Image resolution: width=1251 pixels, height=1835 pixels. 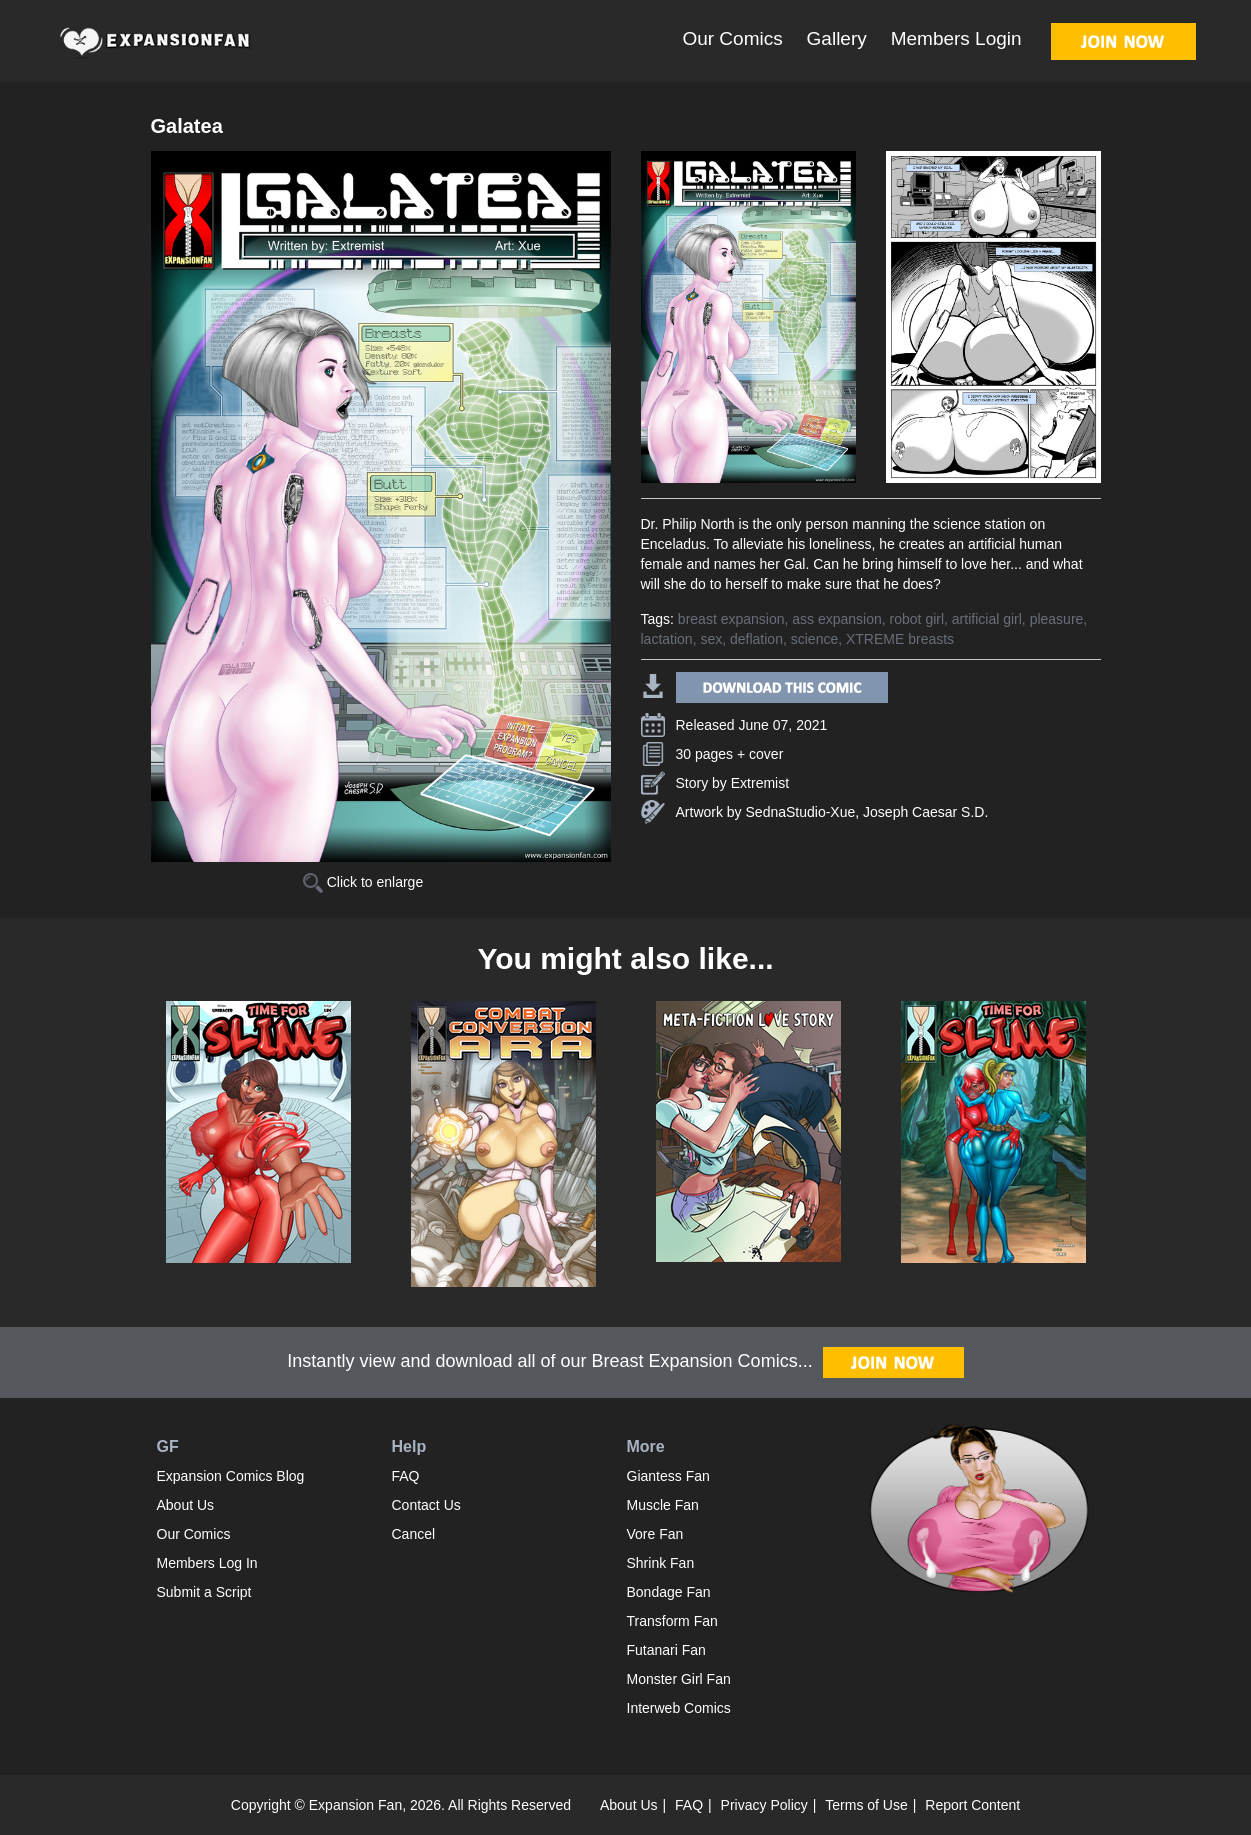 What do you see at coordinates (925, 812) in the screenshot?
I see `Joseph Caesar S.D.` at bounding box center [925, 812].